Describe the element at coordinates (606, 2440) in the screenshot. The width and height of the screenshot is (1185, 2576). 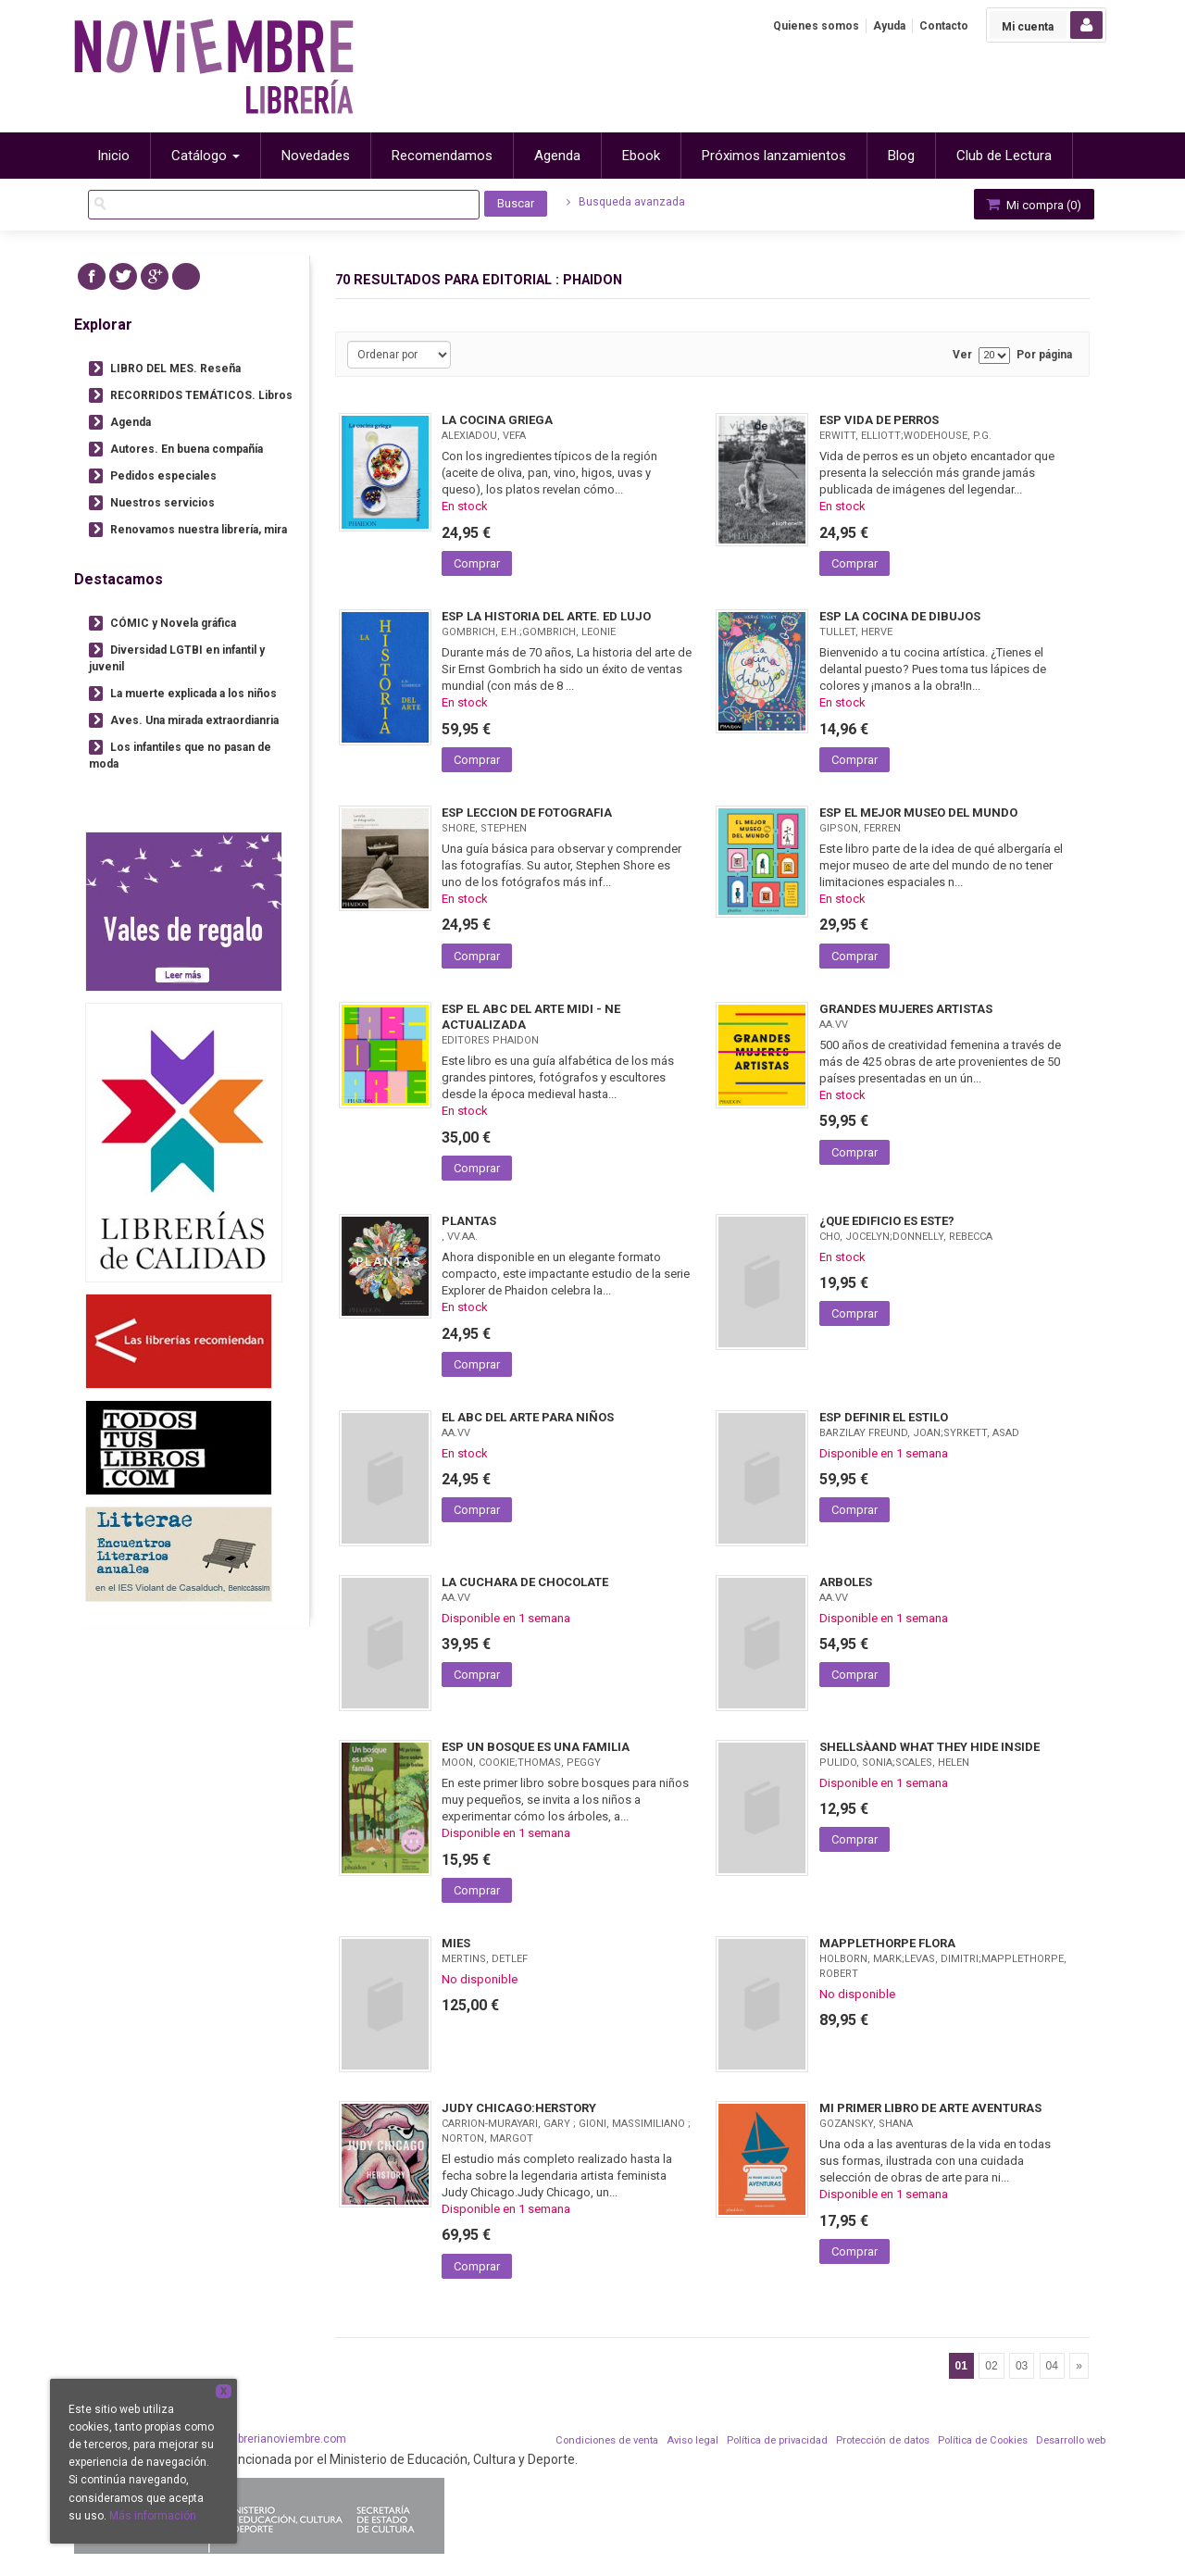
I see `Condiciones de venta` at that location.